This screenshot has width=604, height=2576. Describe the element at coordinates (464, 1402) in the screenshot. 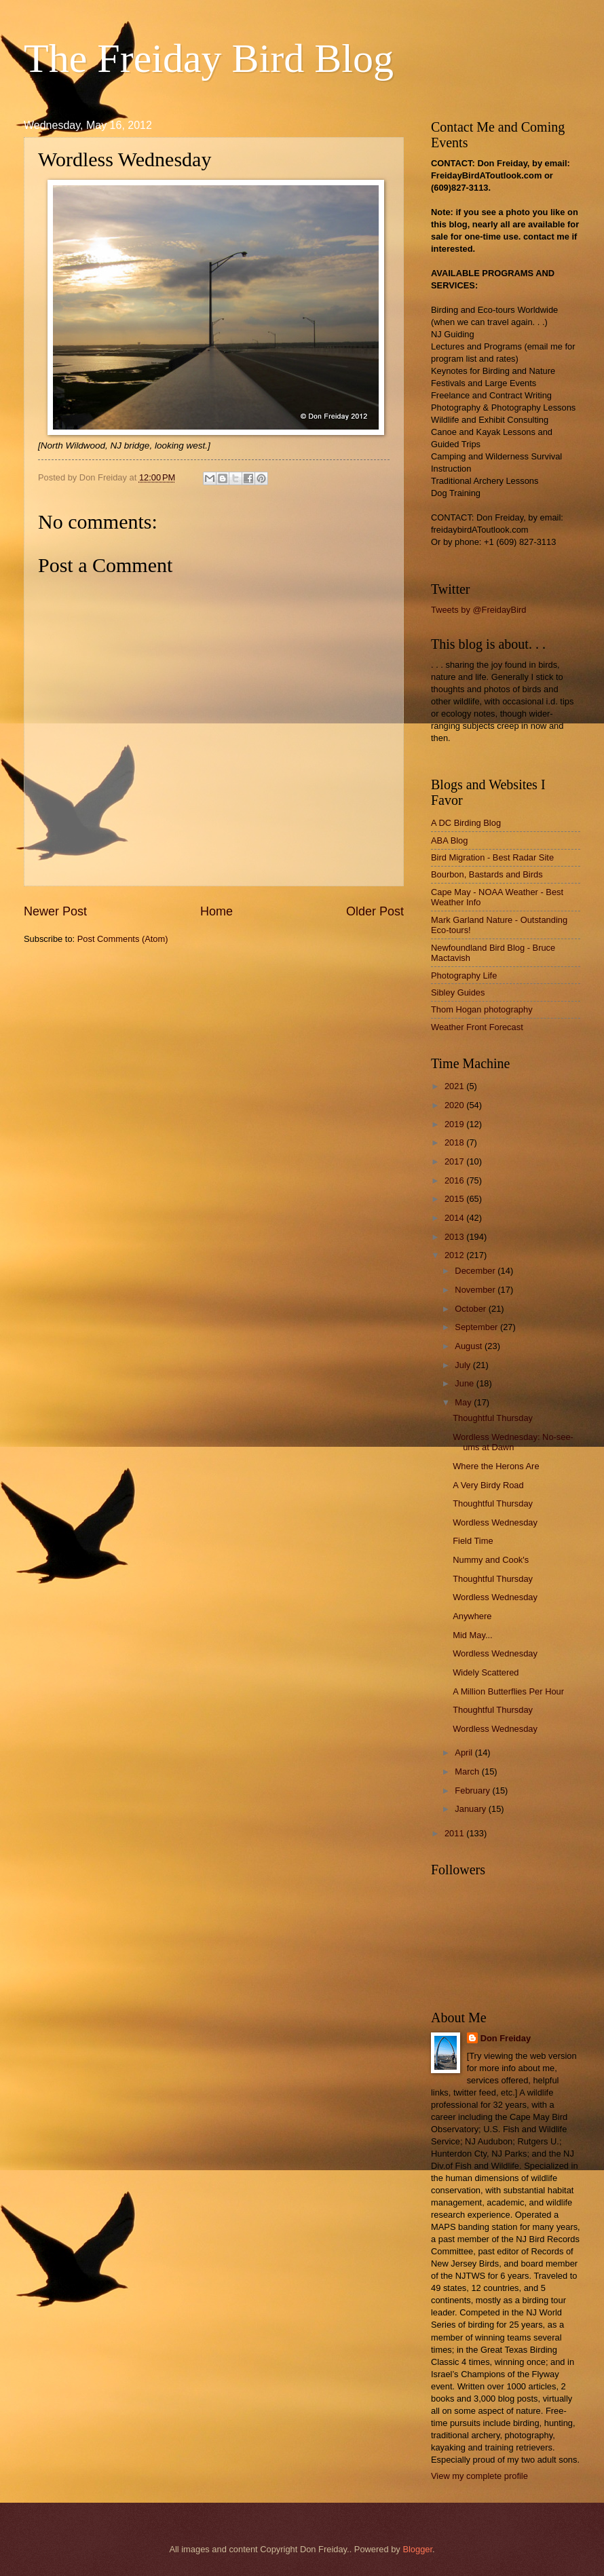

I see `May` at that location.